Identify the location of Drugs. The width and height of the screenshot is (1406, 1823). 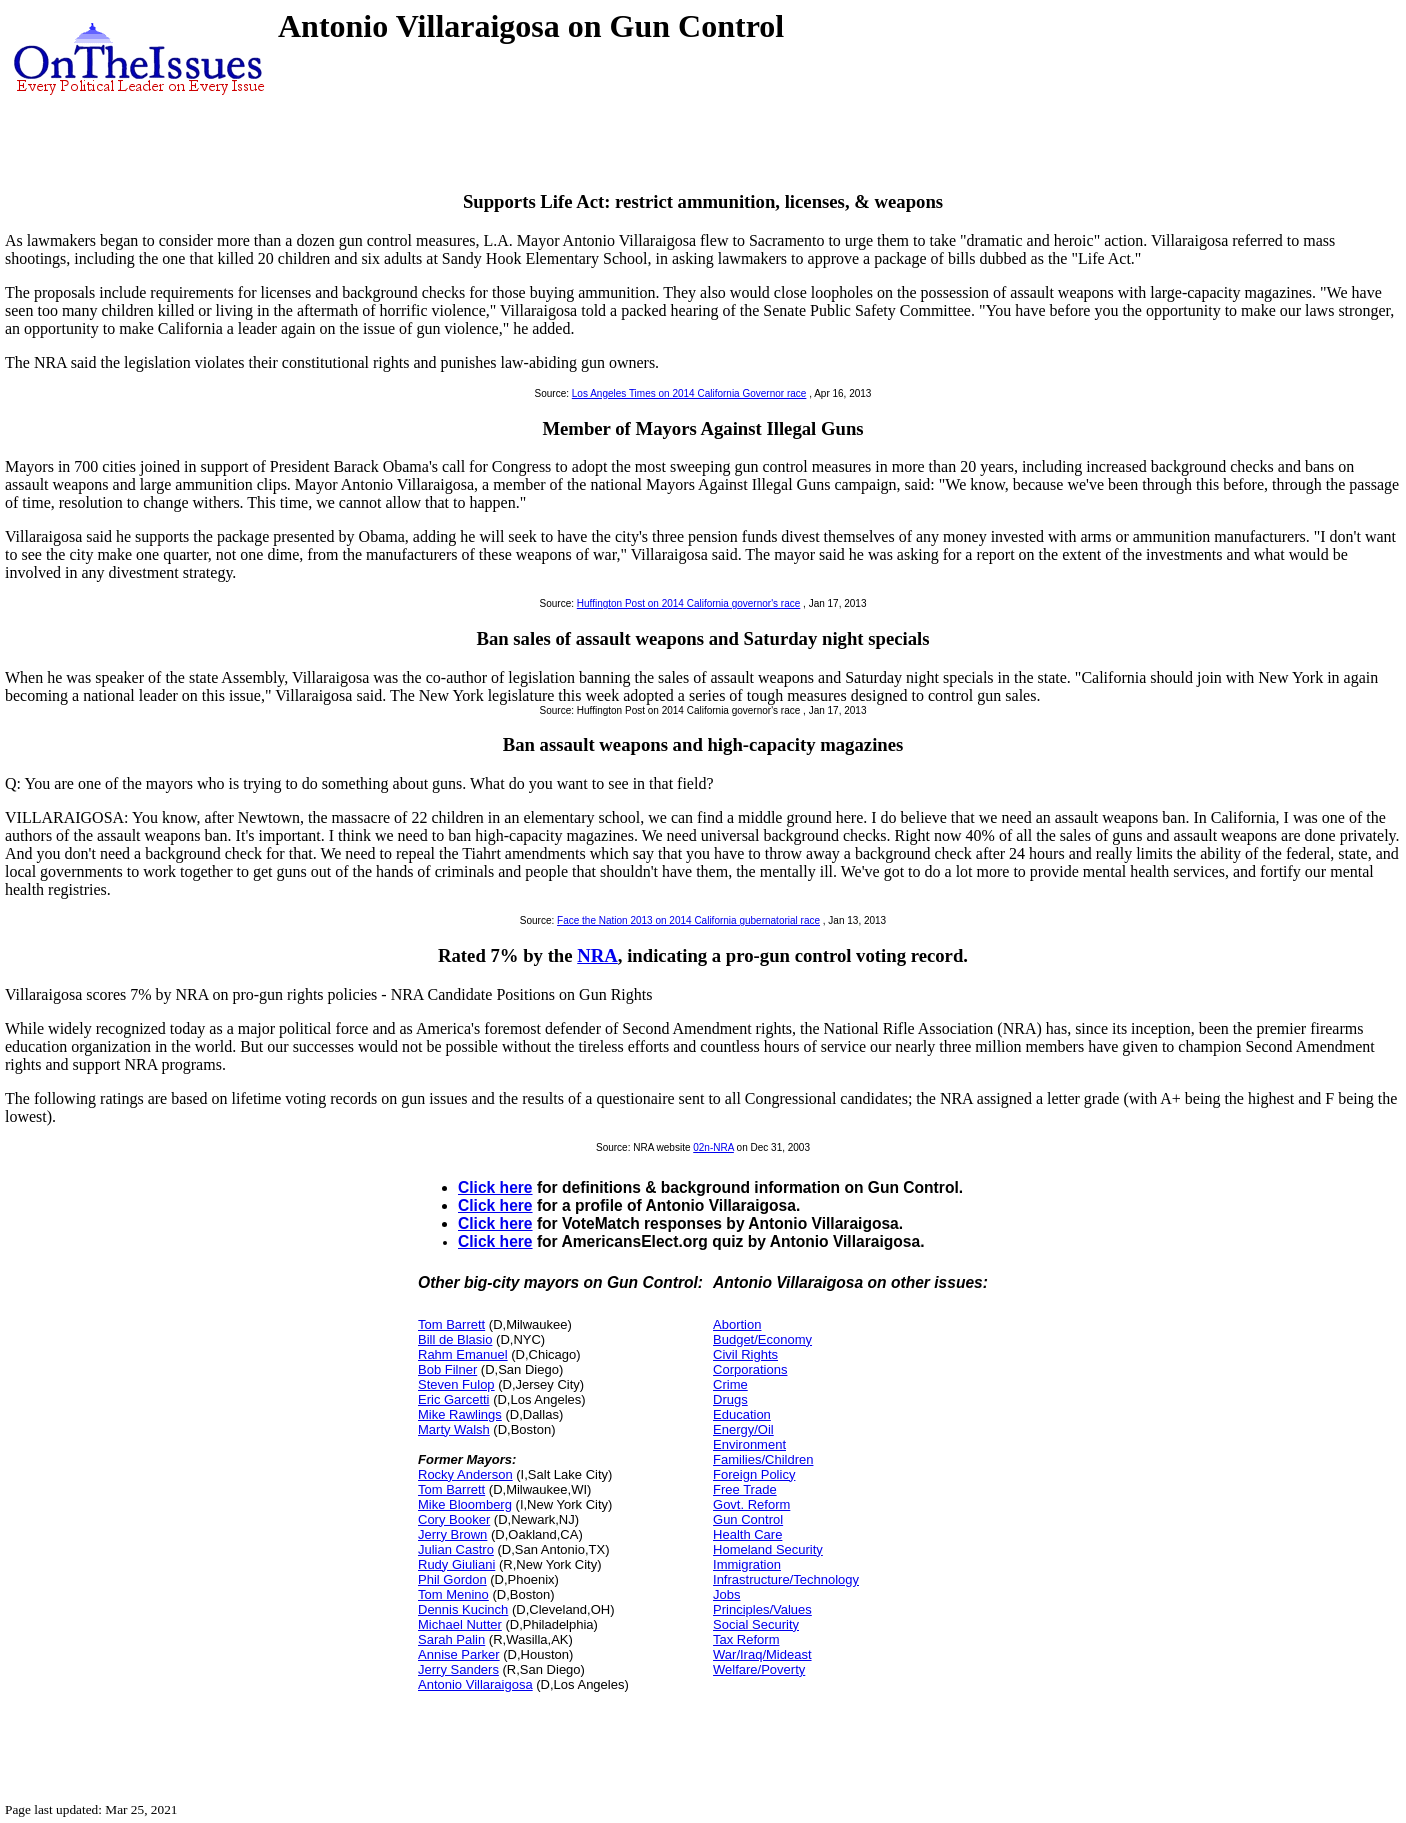
(730, 1399).